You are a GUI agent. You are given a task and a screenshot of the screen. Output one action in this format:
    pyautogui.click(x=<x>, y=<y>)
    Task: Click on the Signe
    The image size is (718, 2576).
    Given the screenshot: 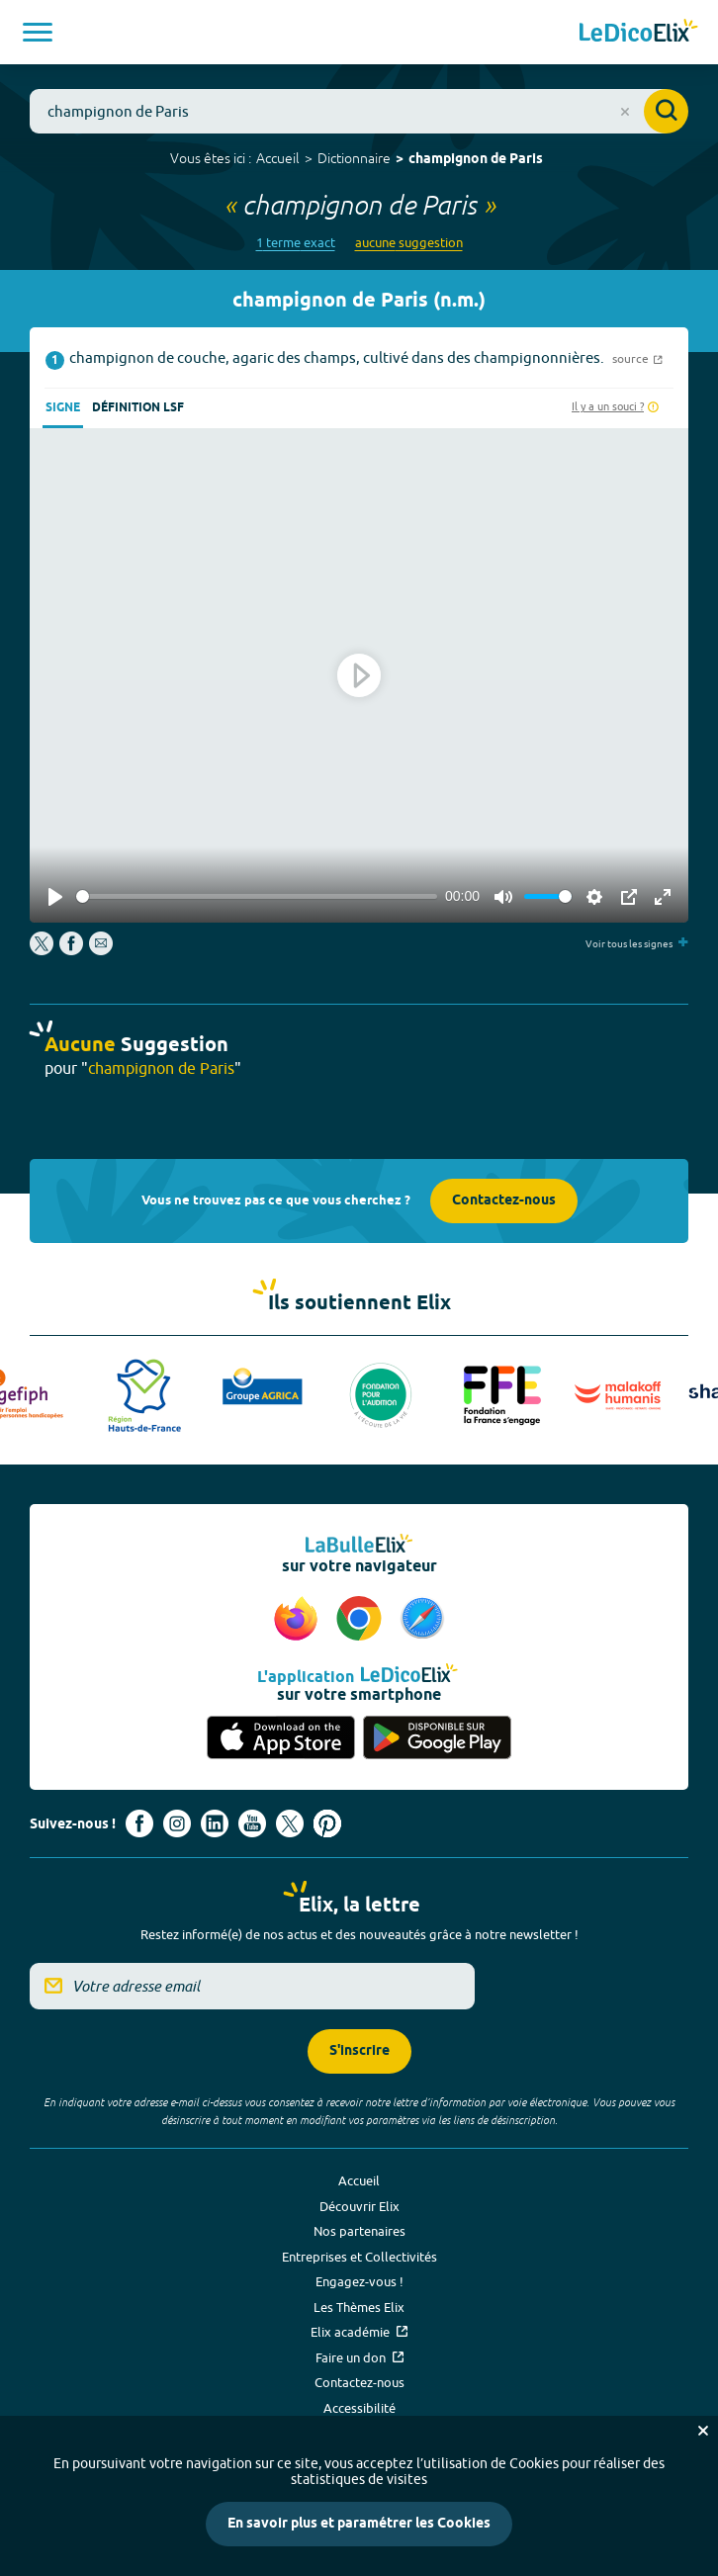 What is the action you would take?
    pyautogui.click(x=62, y=408)
    